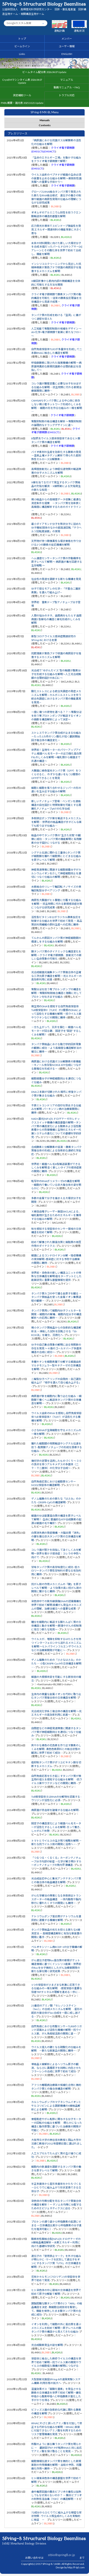  I want to click on 自閉症などの神経発達障害に関連するタンパク質が神経細胞同士を適切につなぐ仕組み, so click(56, 1732).